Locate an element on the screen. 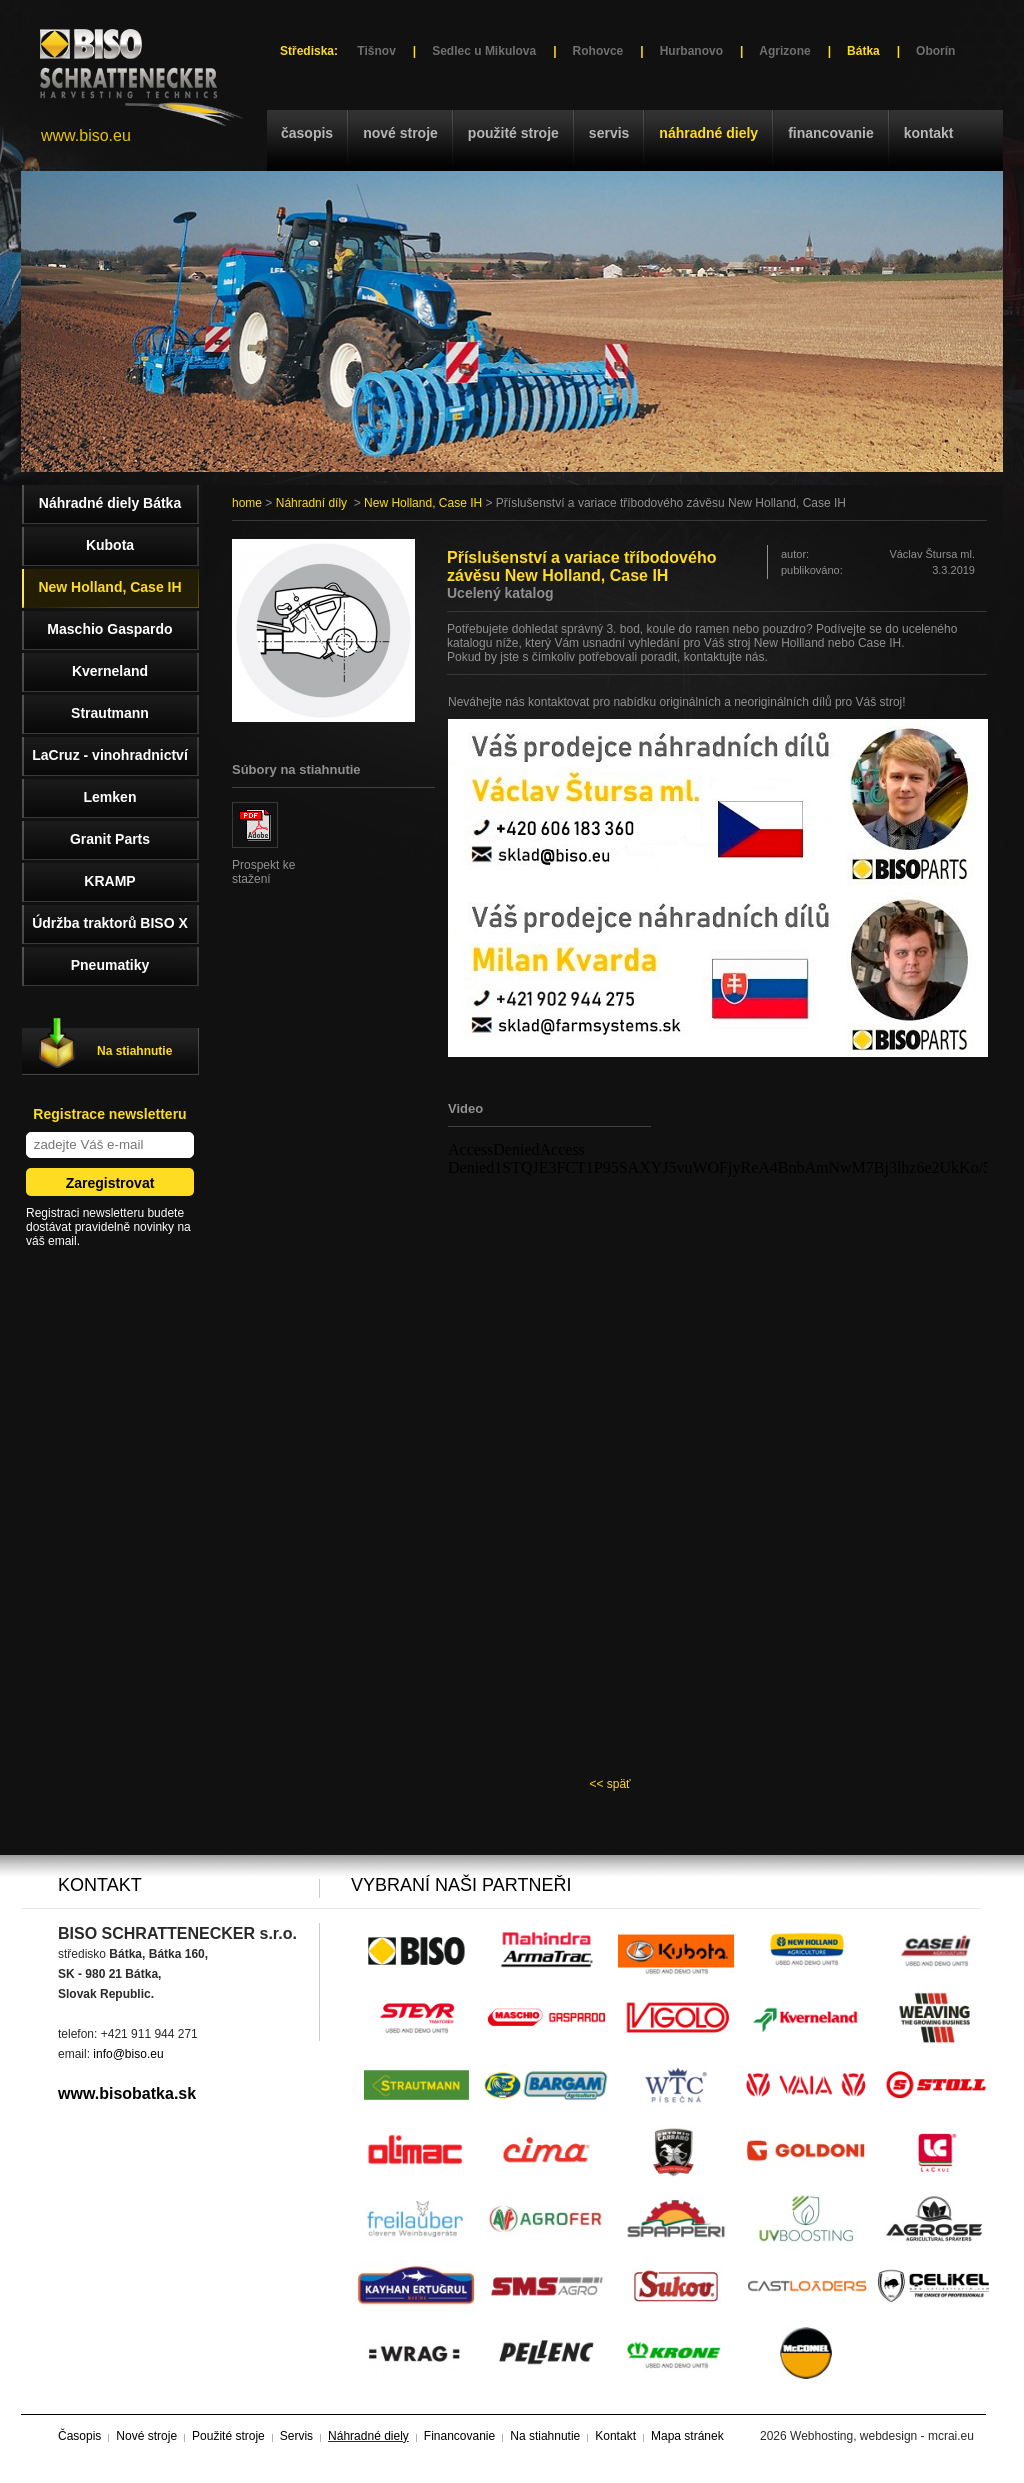 The width and height of the screenshot is (1024, 2483). Agrizone is located at coordinates (784, 51).